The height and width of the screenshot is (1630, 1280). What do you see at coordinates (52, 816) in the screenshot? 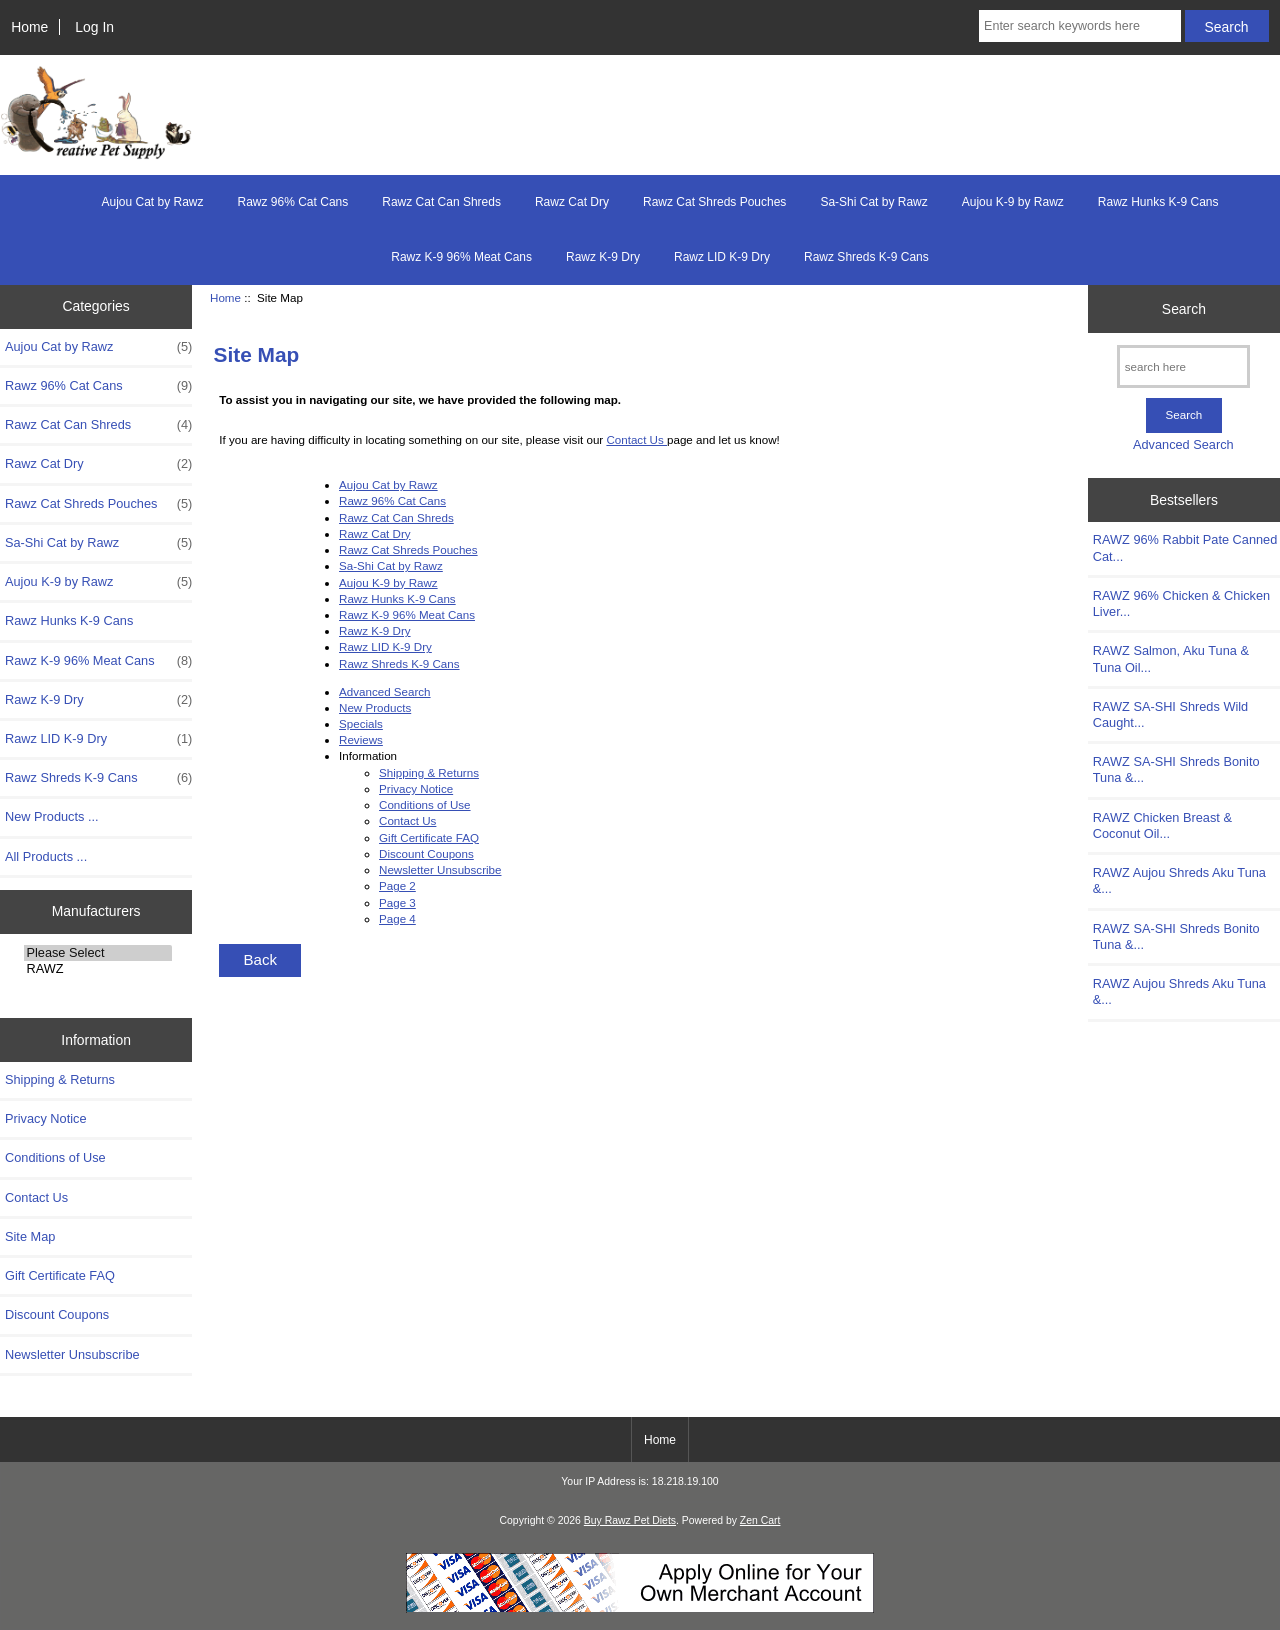
I see `New Products ...` at bounding box center [52, 816].